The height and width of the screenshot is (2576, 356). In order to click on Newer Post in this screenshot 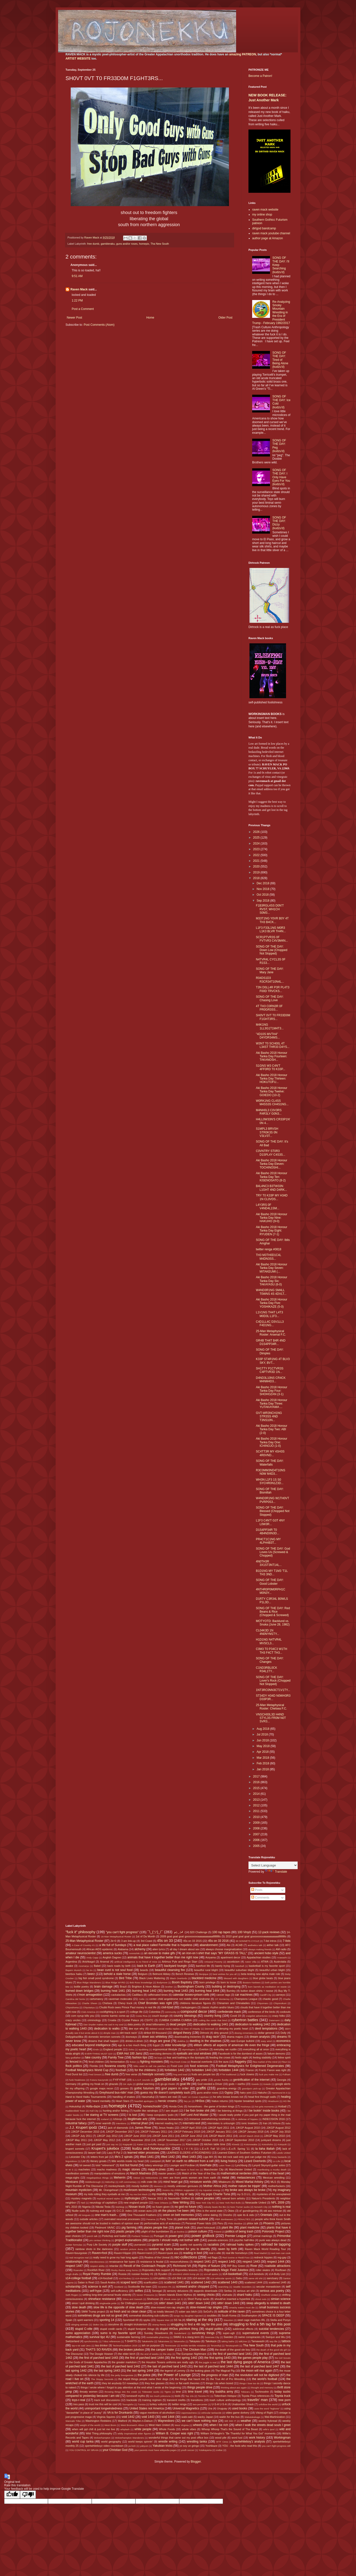, I will do `click(74, 317)`.